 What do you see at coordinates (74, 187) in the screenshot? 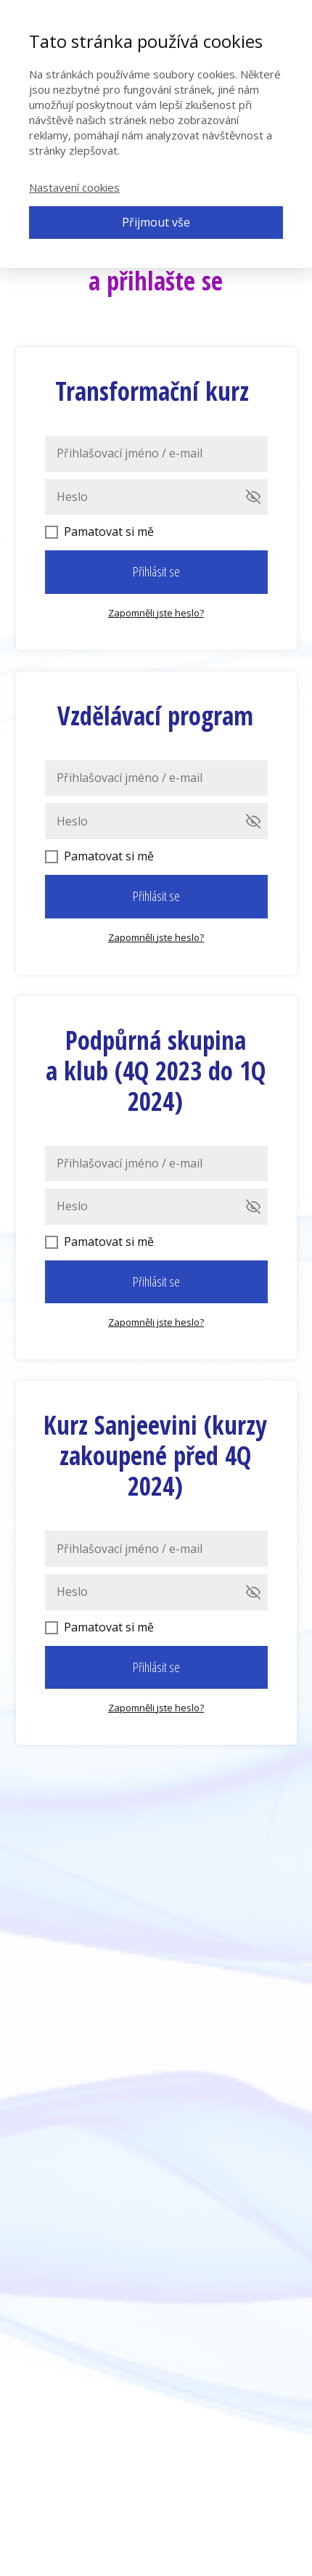
I see `Nastavení cookies` at bounding box center [74, 187].